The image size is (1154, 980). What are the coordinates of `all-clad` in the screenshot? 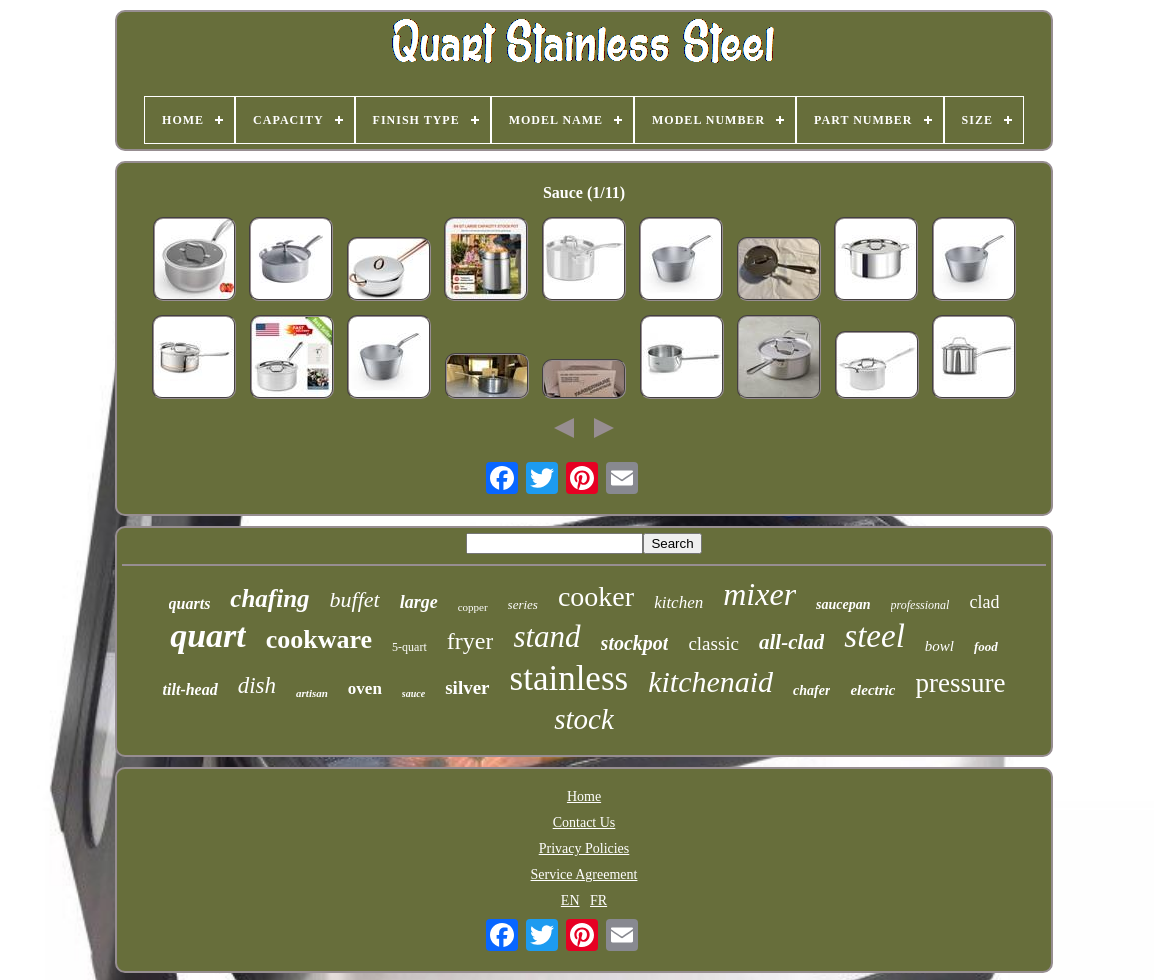 It's located at (791, 642).